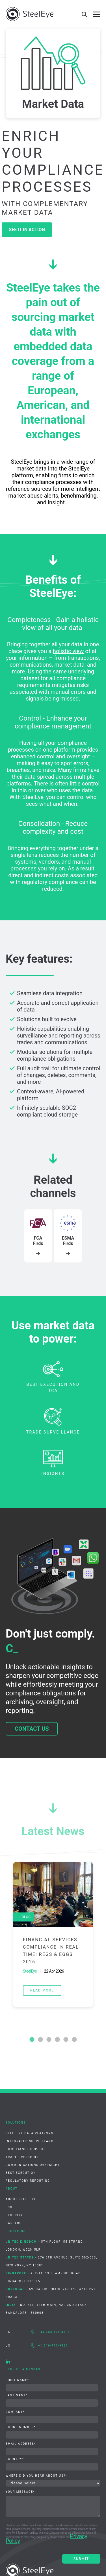 The image size is (106, 2576). Describe the element at coordinates (21, 2172) in the screenshot. I see `Best Execution` at that location.